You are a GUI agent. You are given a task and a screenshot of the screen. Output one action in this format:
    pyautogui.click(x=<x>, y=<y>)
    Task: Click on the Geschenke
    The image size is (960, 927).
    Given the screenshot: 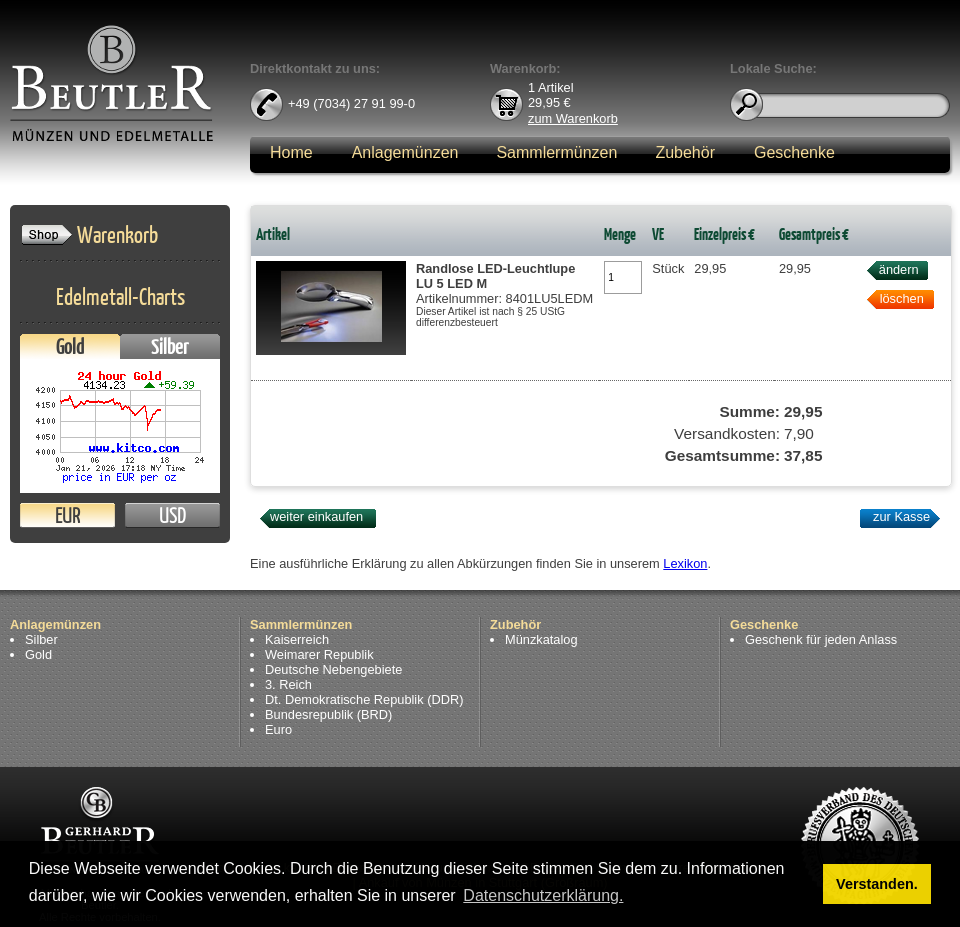 What is the action you would take?
    pyautogui.click(x=794, y=152)
    